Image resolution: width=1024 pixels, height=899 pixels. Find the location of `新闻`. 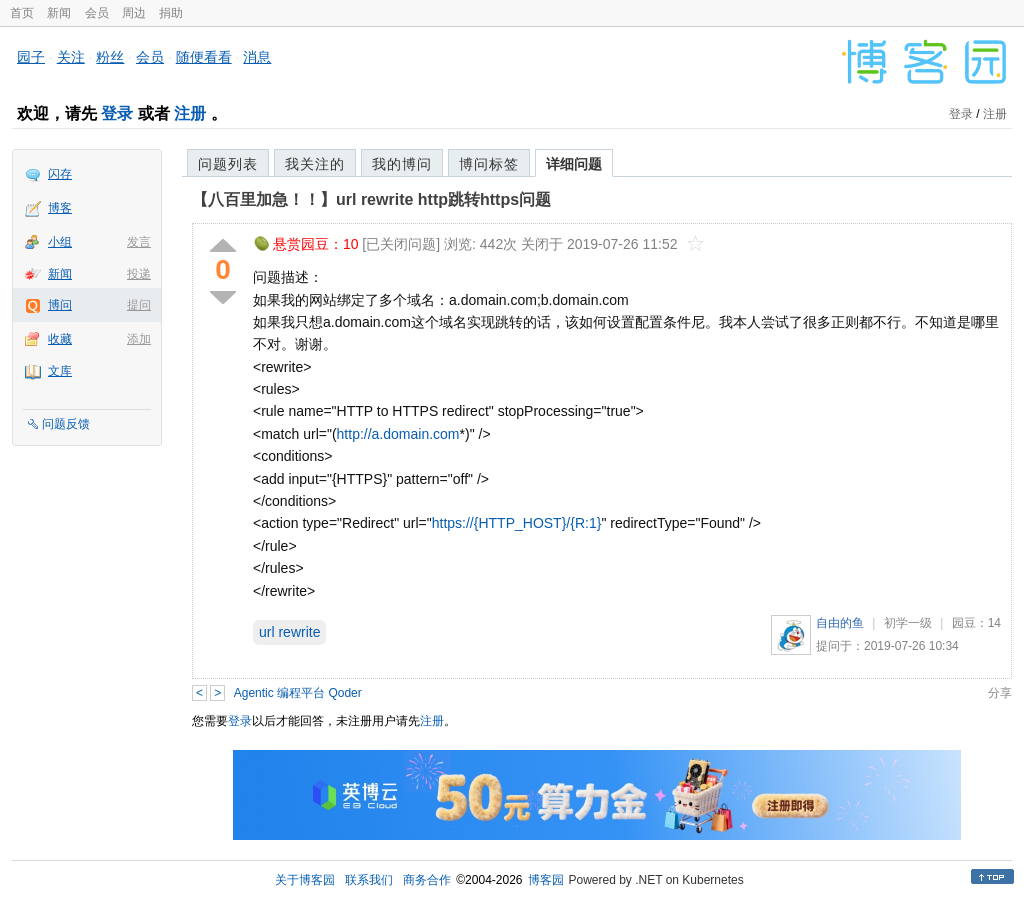

新闻 is located at coordinates (59, 13).